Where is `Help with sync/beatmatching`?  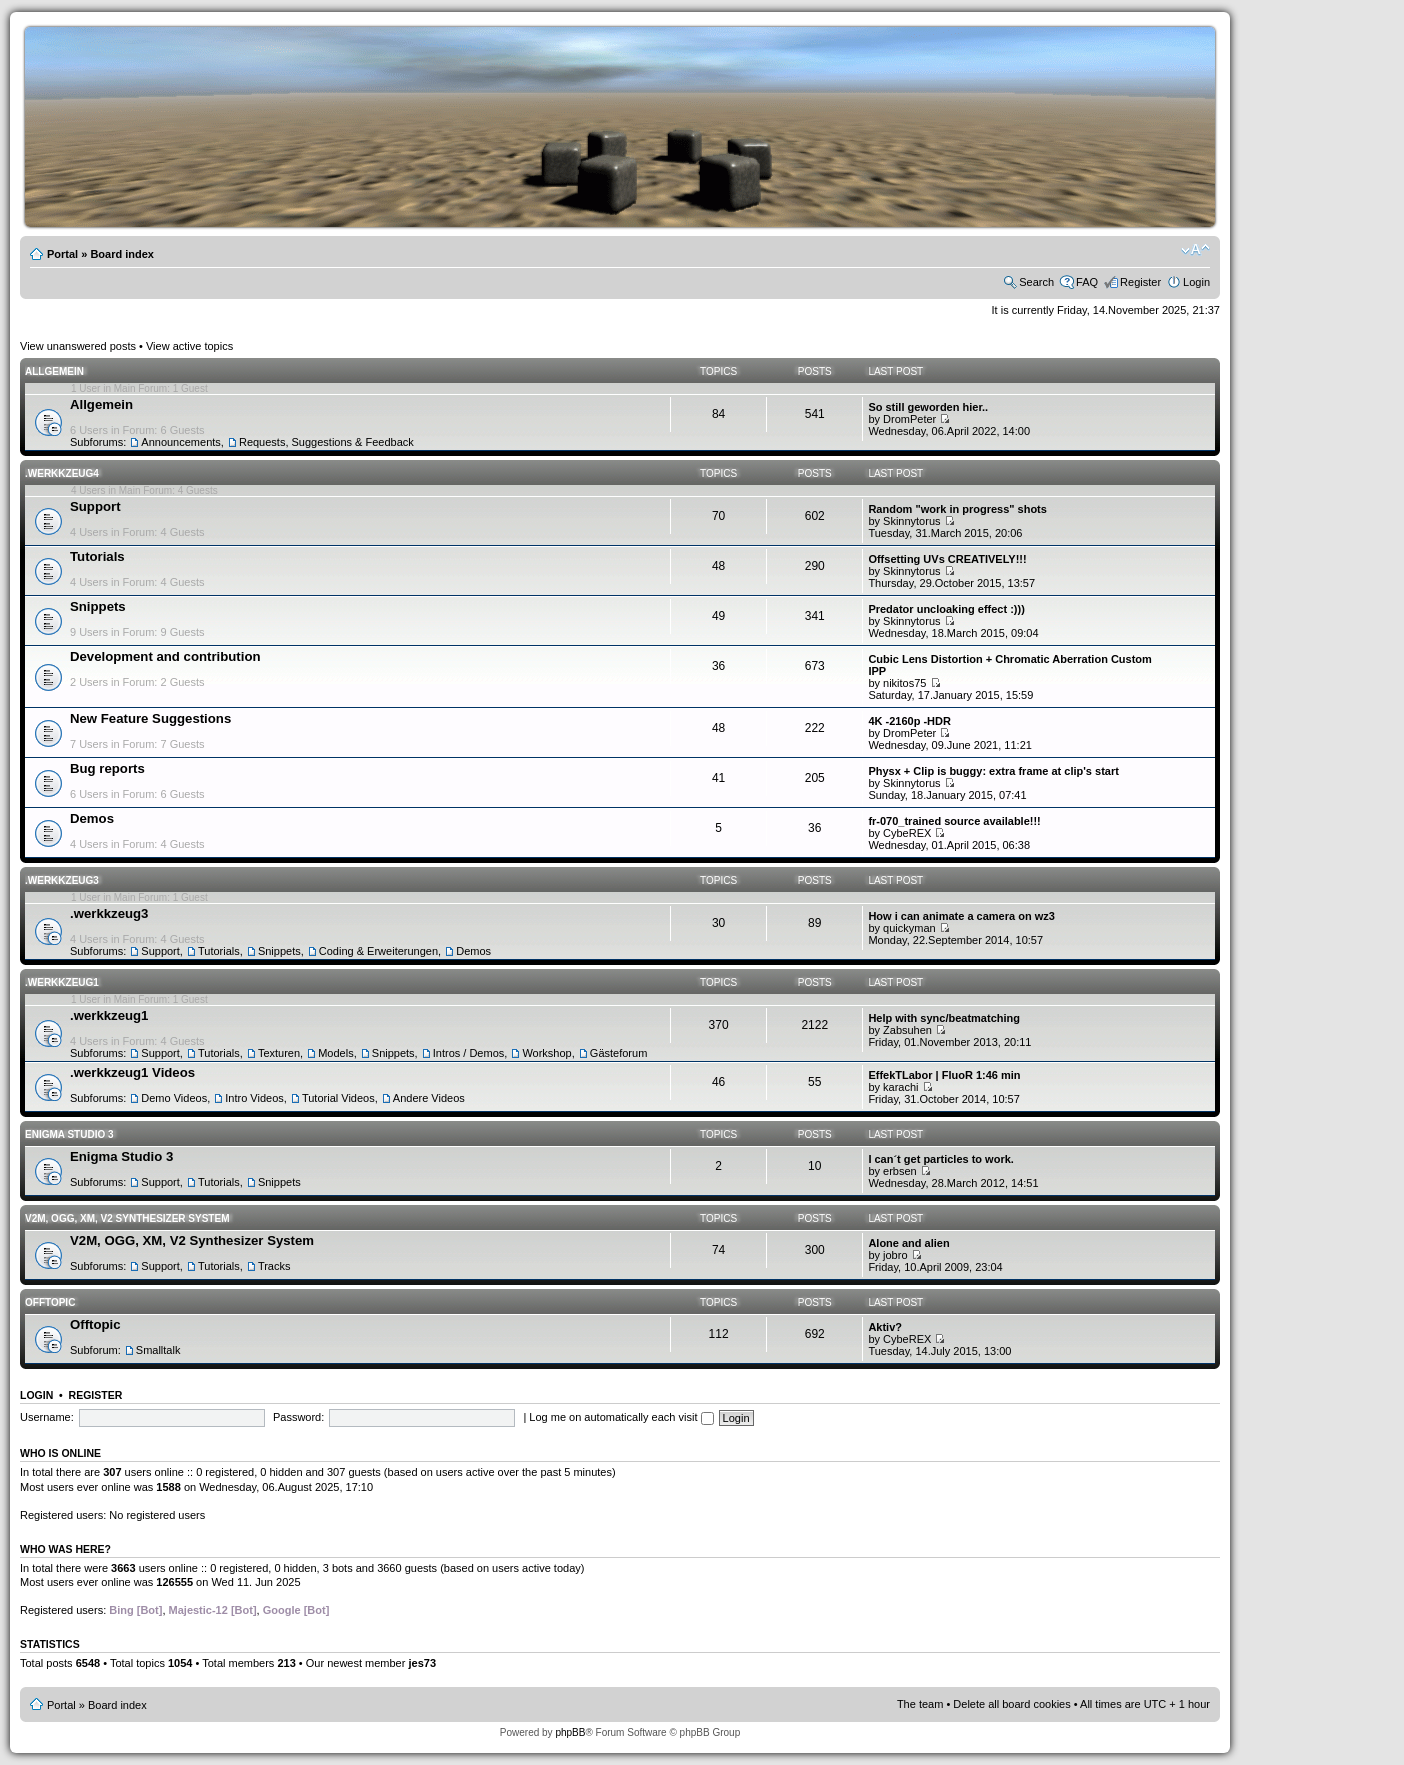 Help with sync/beatmatching is located at coordinates (944, 1018).